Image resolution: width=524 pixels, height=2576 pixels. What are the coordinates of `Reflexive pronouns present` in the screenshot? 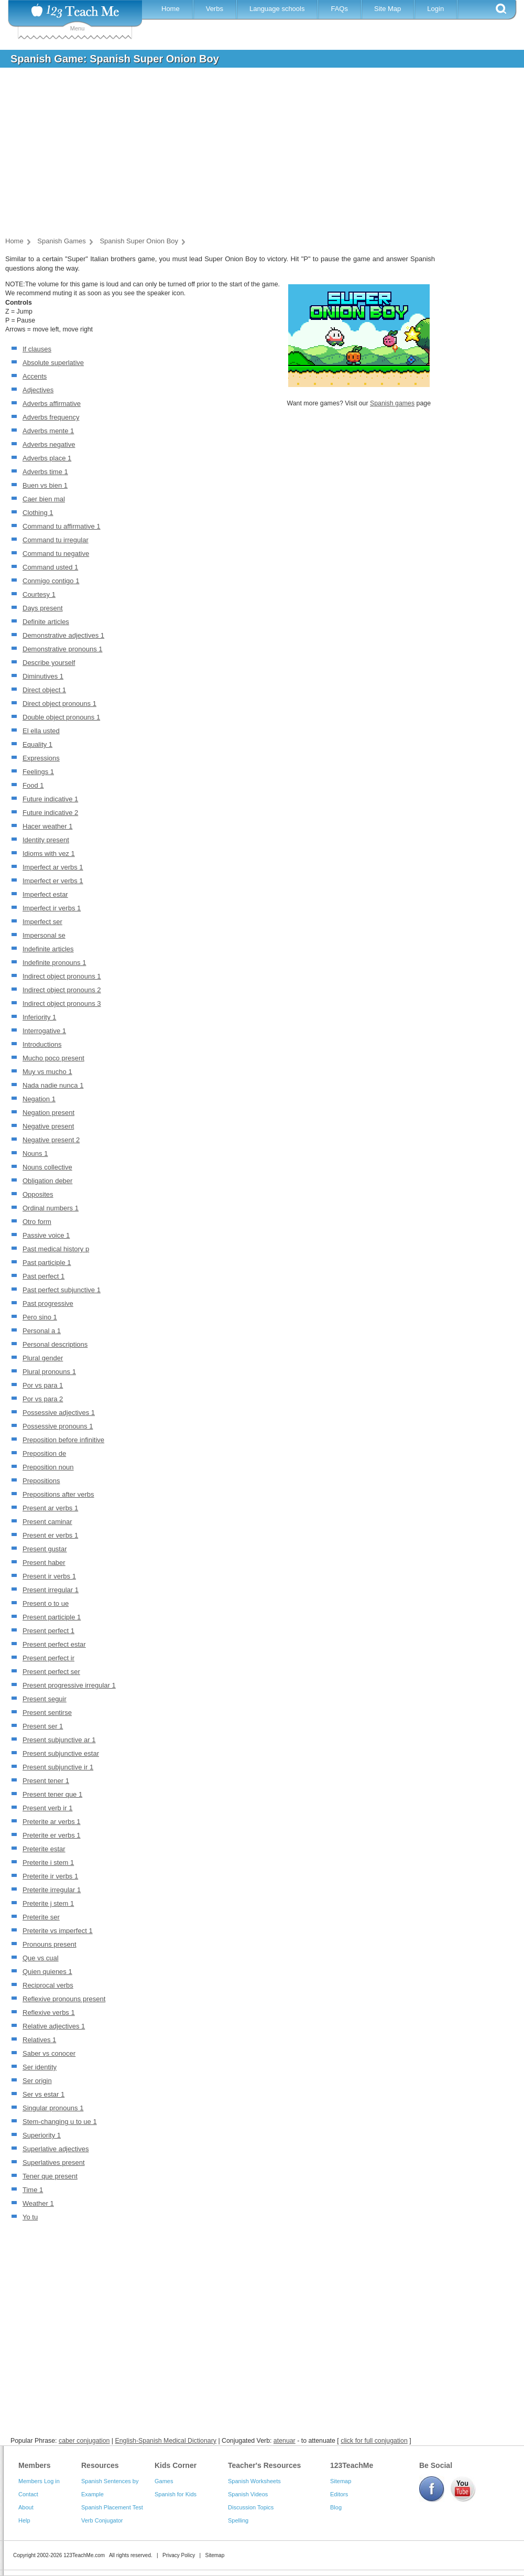 It's located at (64, 1999).